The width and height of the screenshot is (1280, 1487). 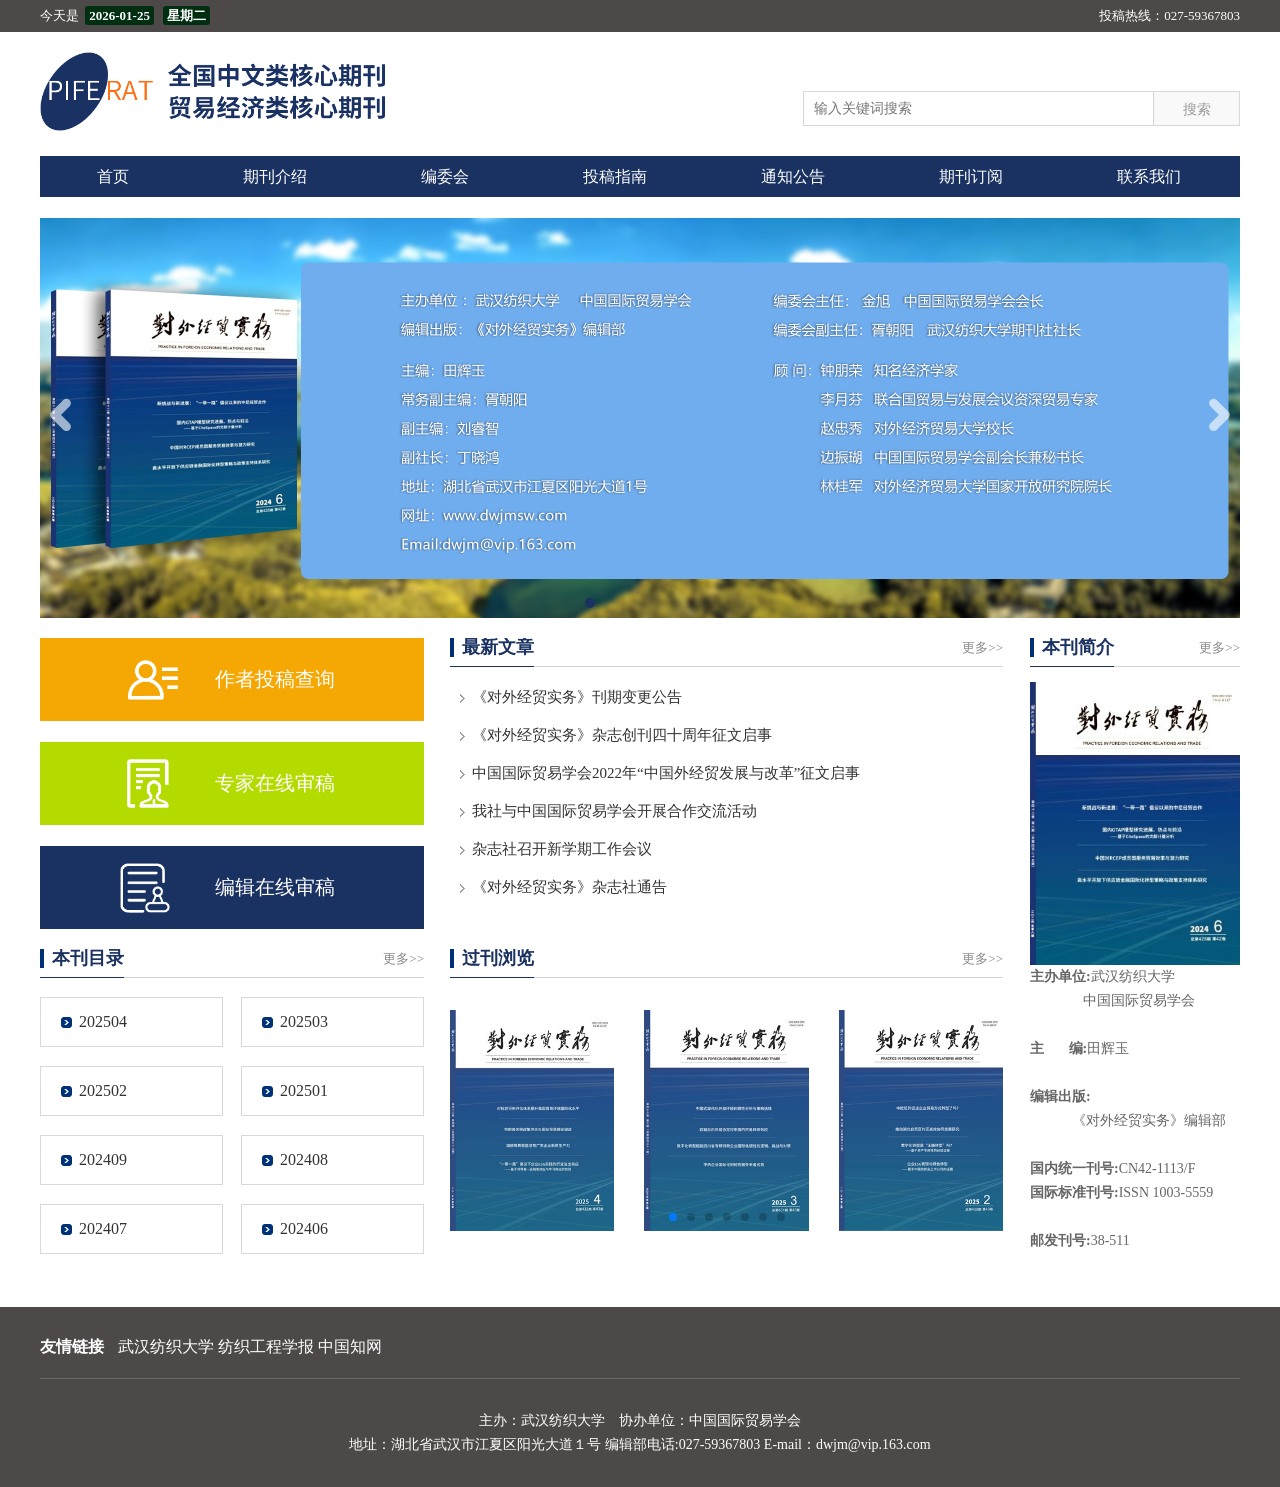 What do you see at coordinates (103, 1159) in the screenshot?
I see `202409` at bounding box center [103, 1159].